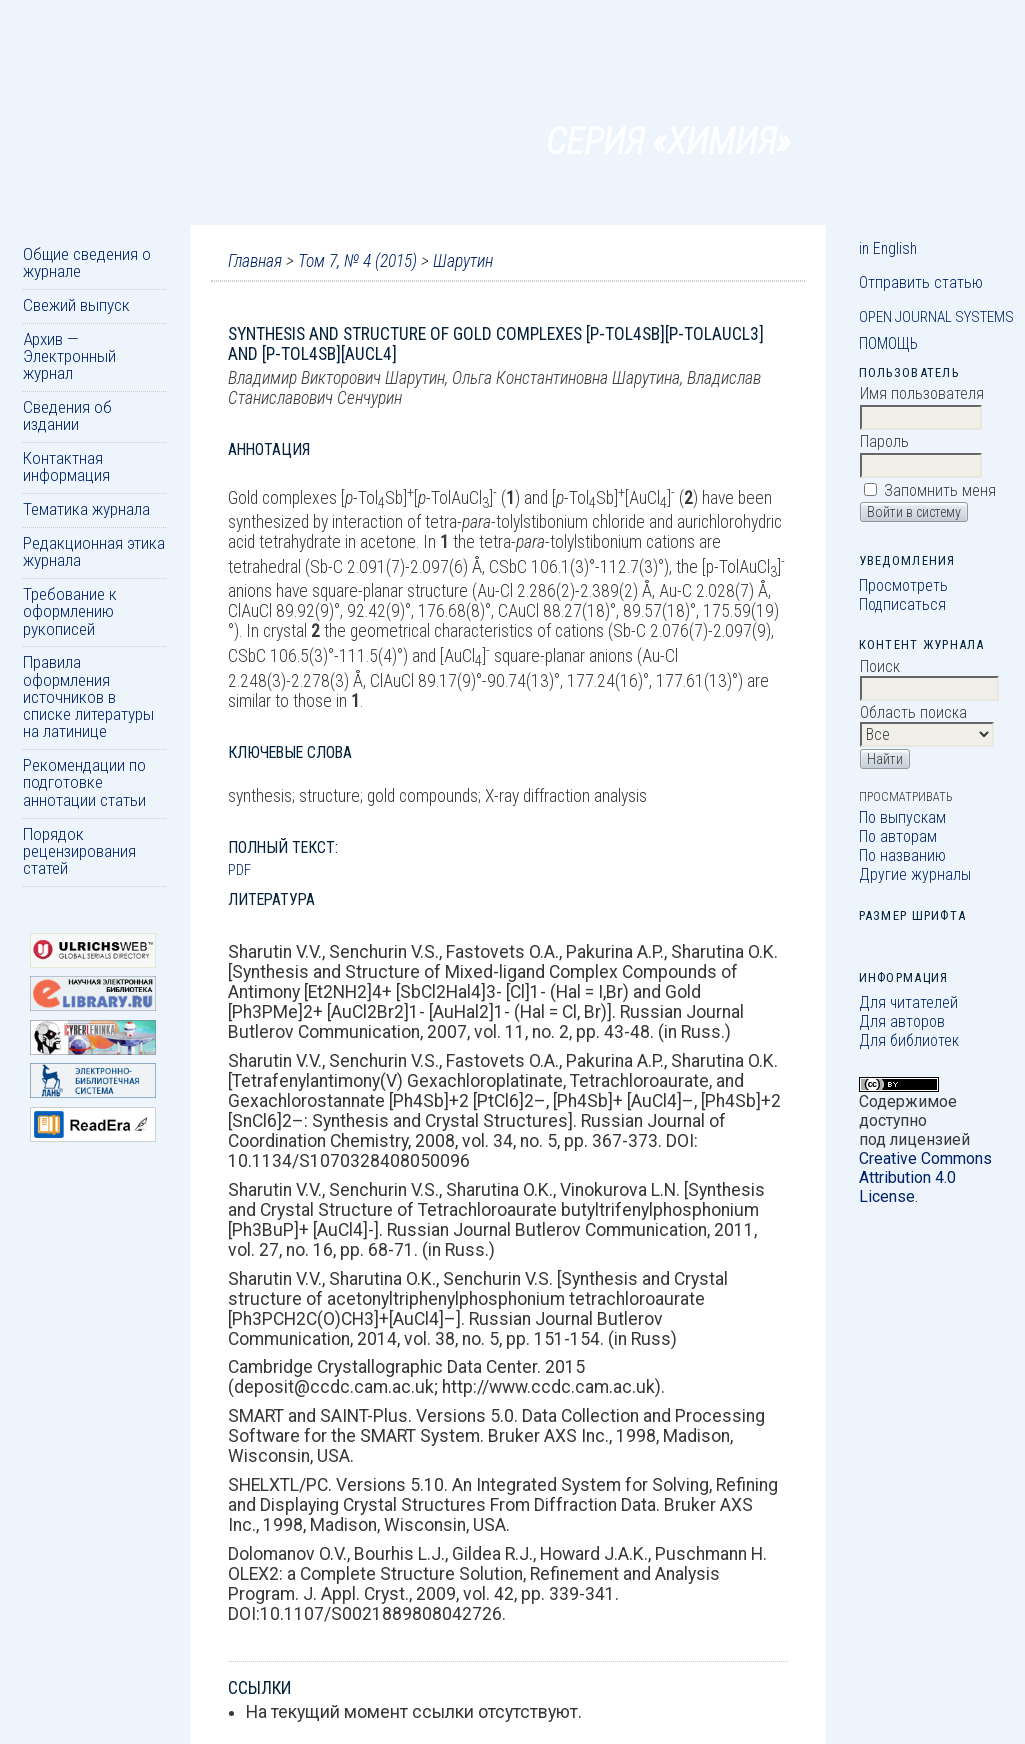  What do you see at coordinates (76, 305) in the screenshot?
I see `Свежий выпуск` at bounding box center [76, 305].